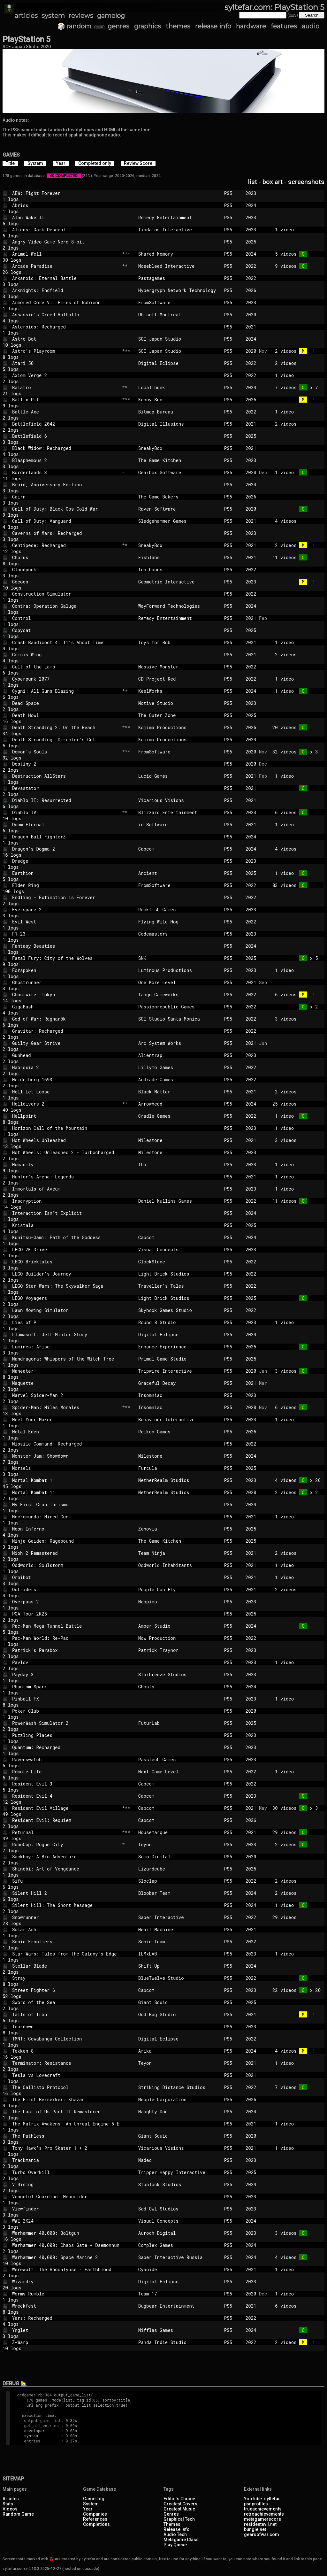  What do you see at coordinates (65, 1820) in the screenshot?
I see `Resident Evil: Requiem` at bounding box center [65, 1820].